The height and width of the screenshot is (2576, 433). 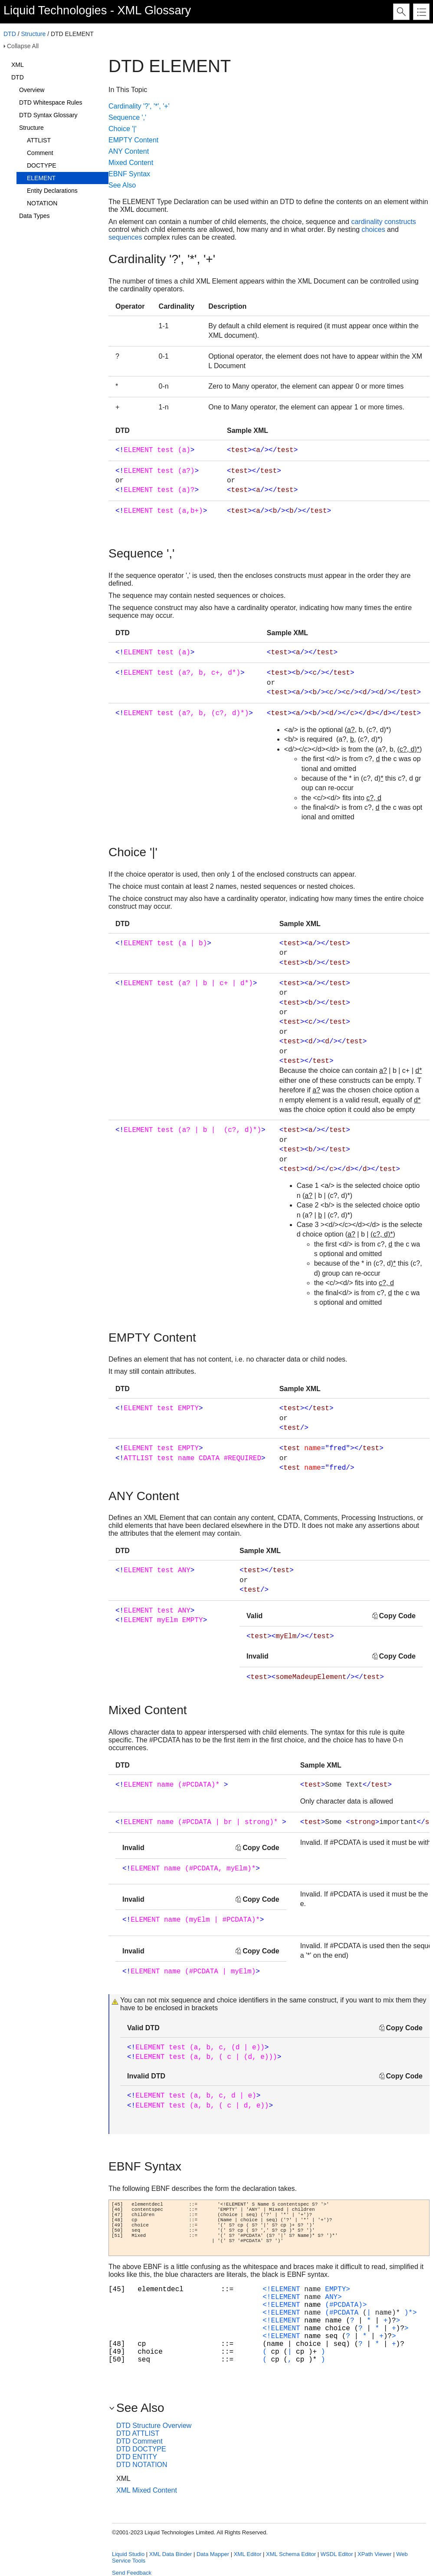 I want to click on XML Data Binder, so click(x=170, y=2554).